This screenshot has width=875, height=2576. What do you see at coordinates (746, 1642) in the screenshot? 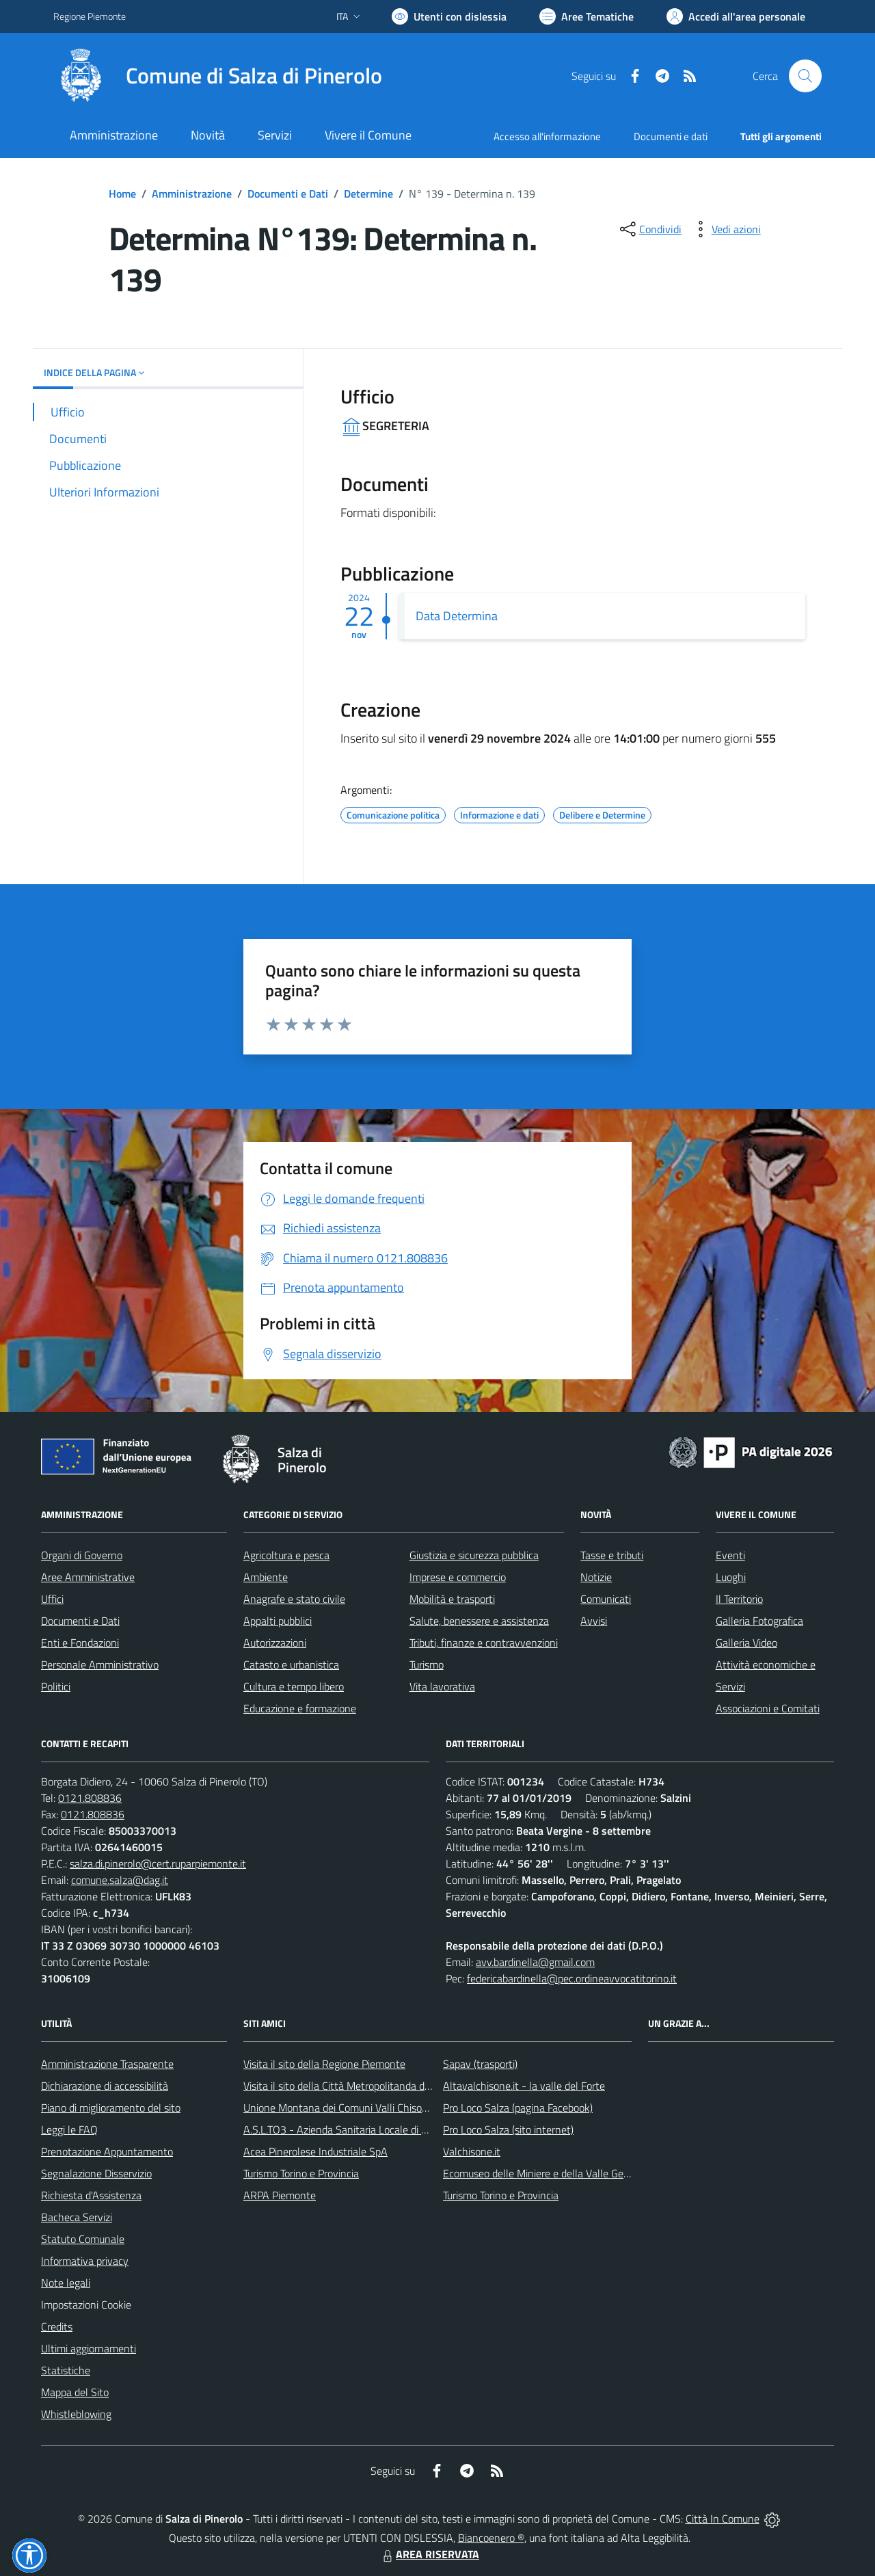
I see `Galleria Video` at bounding box center [746, 1642].